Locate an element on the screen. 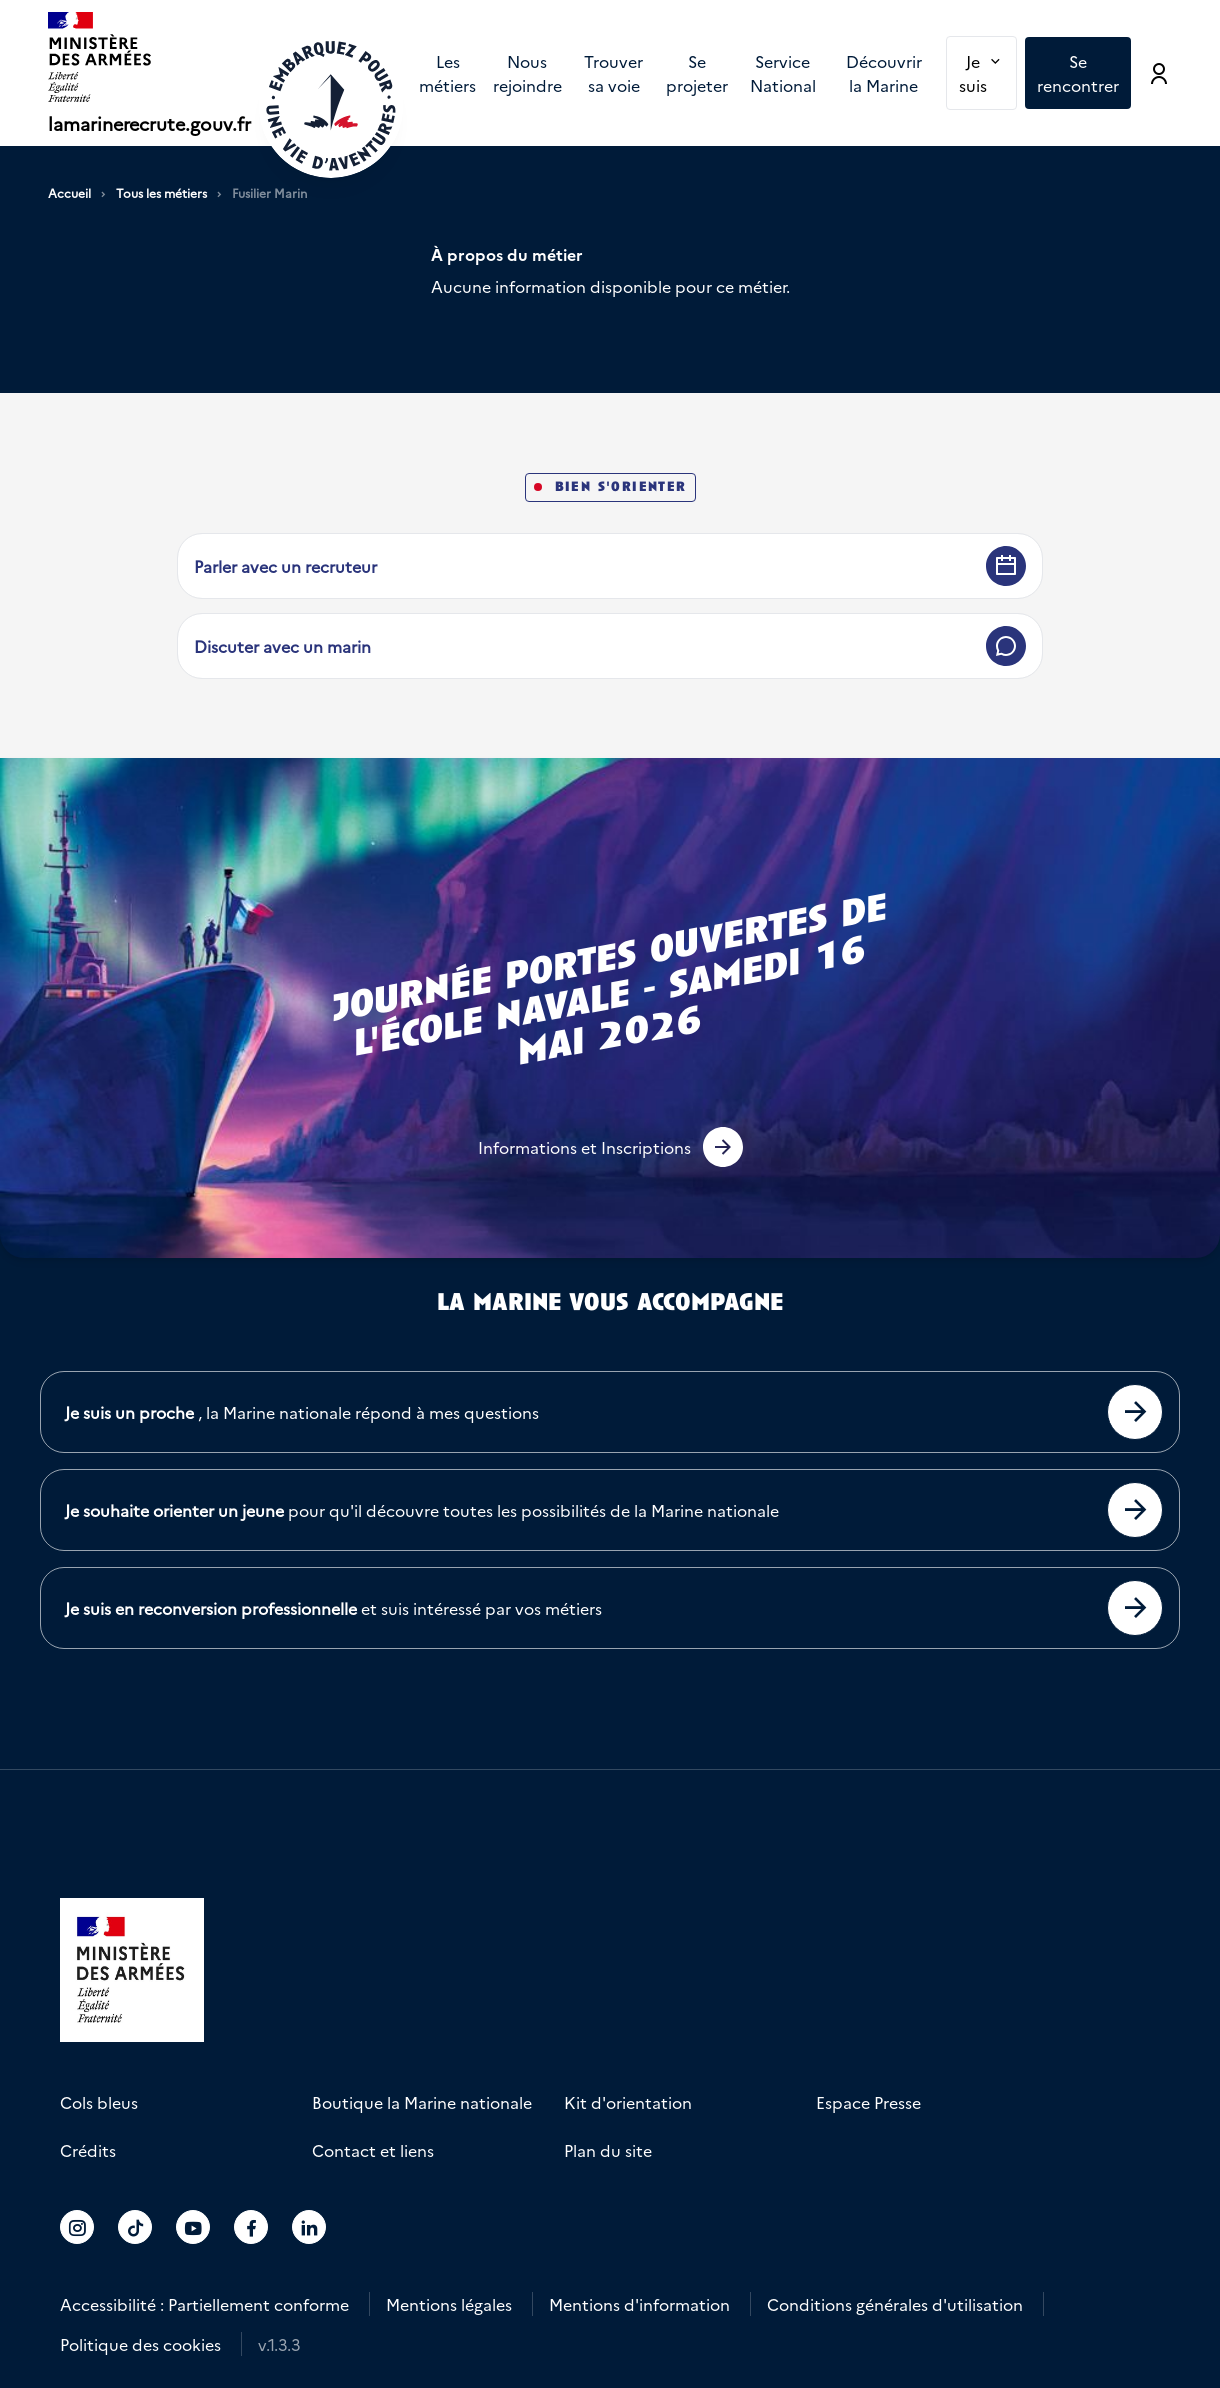 This screenshot has width=1220, height=2388. [Accéder au compte La marine recrute sur Facebook] is located at coordinates (251, 2227).